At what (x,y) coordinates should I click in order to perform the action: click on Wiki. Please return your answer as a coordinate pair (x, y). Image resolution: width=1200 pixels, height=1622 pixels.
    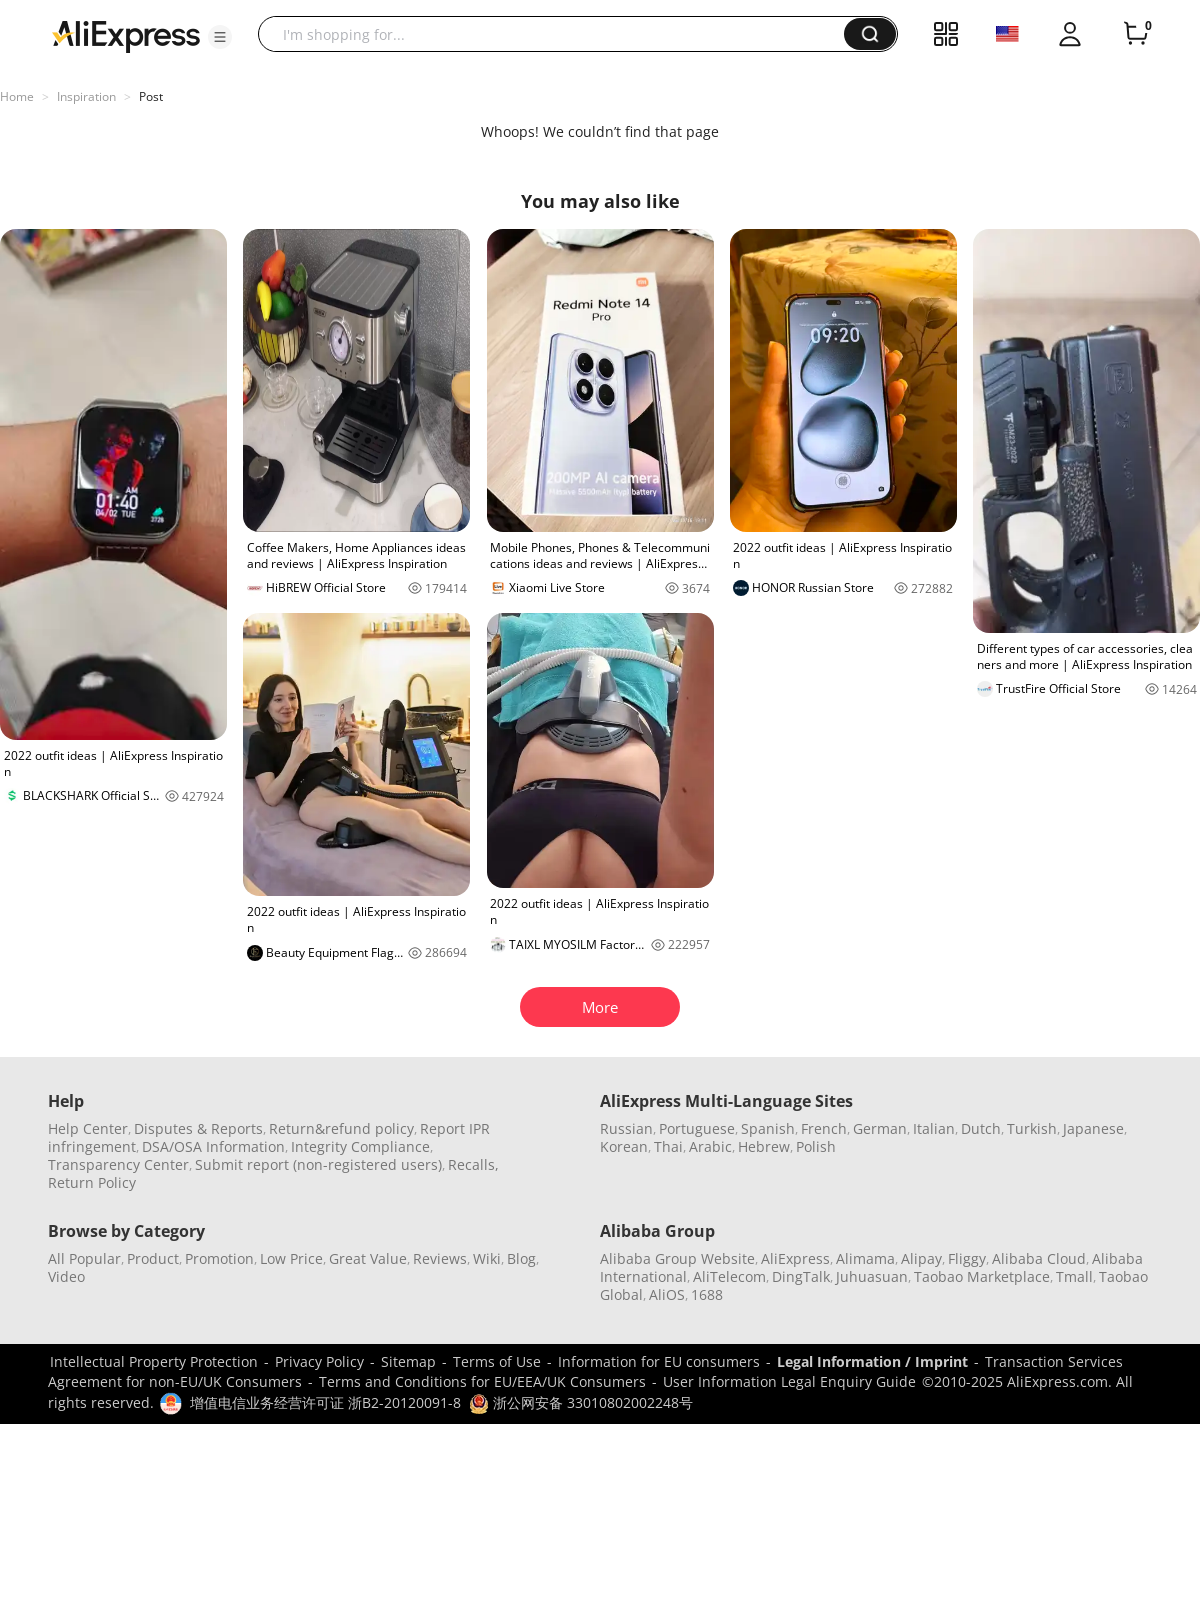
    Looking at the image, I should click on (487, 1258).